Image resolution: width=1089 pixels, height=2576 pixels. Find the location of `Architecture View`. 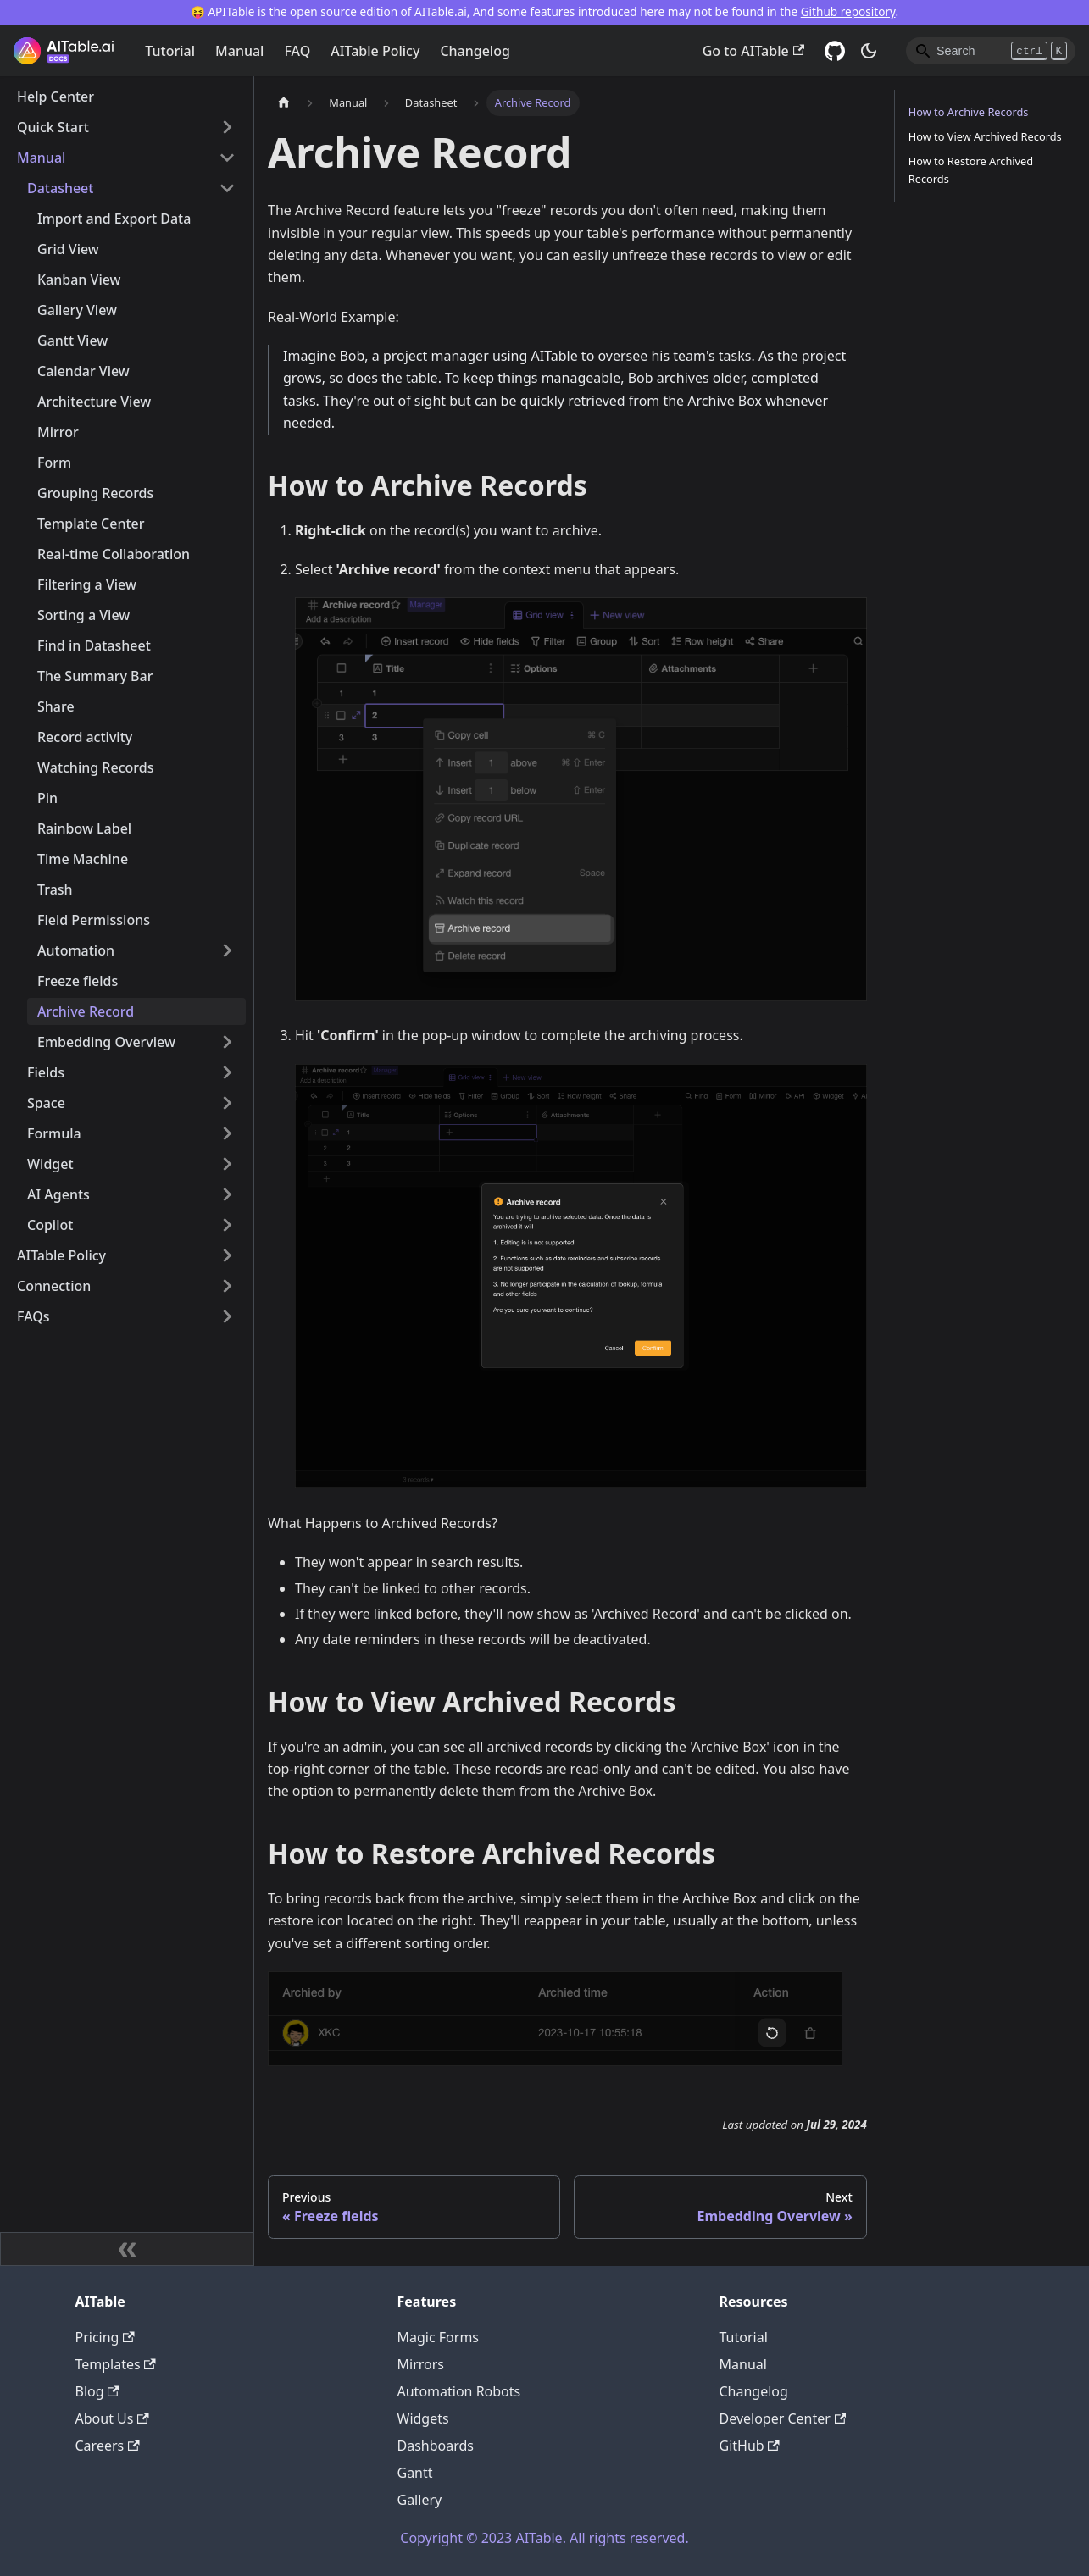

Architecture View is located at coordinates (94, 401).